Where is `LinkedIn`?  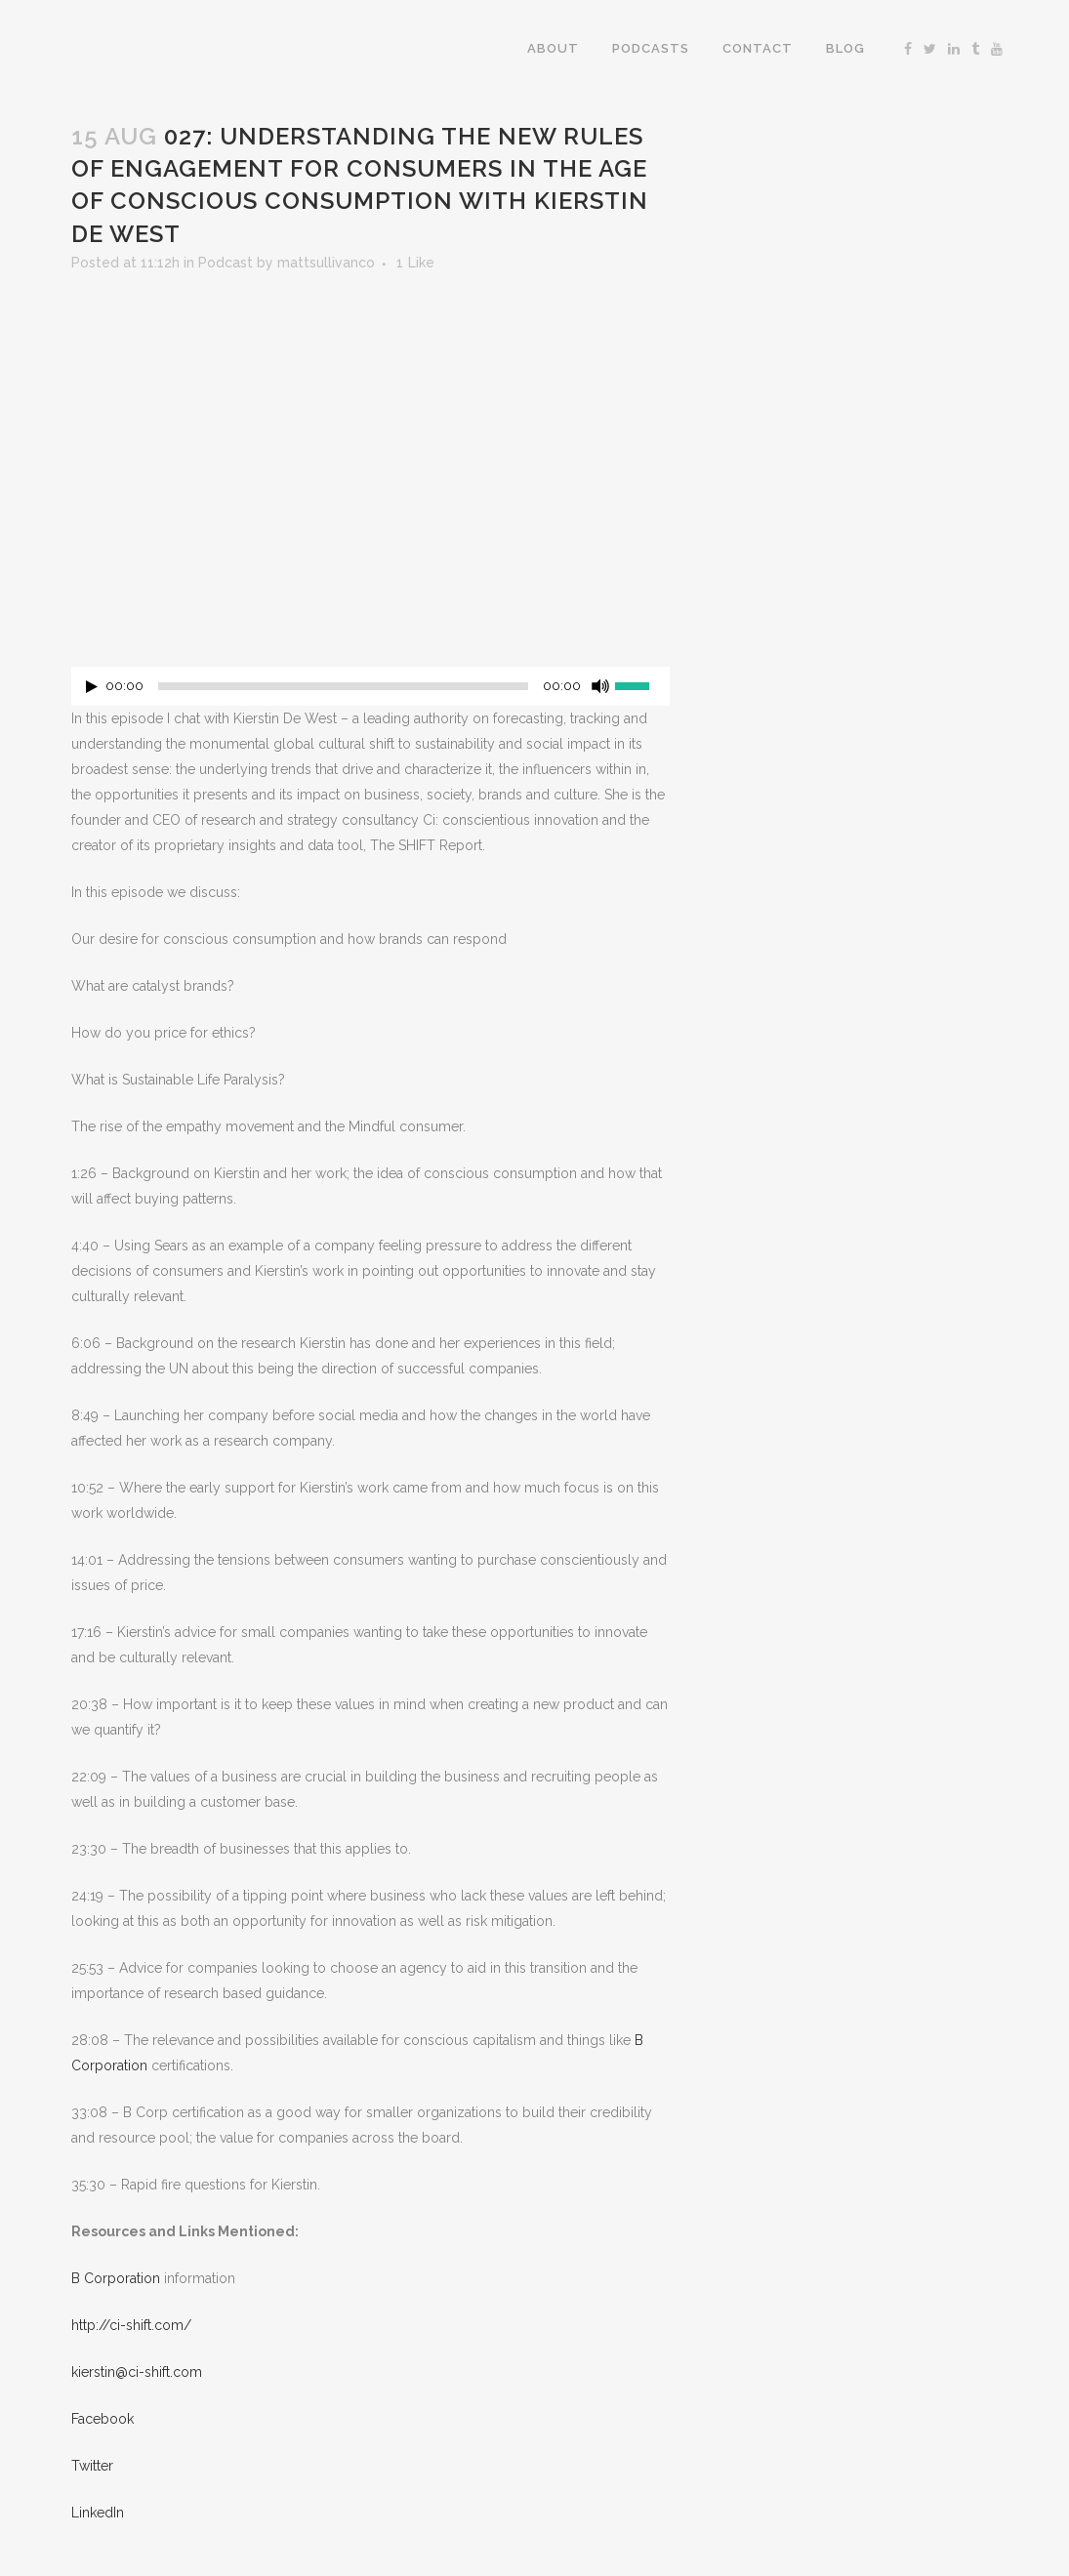
LinkedIn is located at coordinates (97, 2512).